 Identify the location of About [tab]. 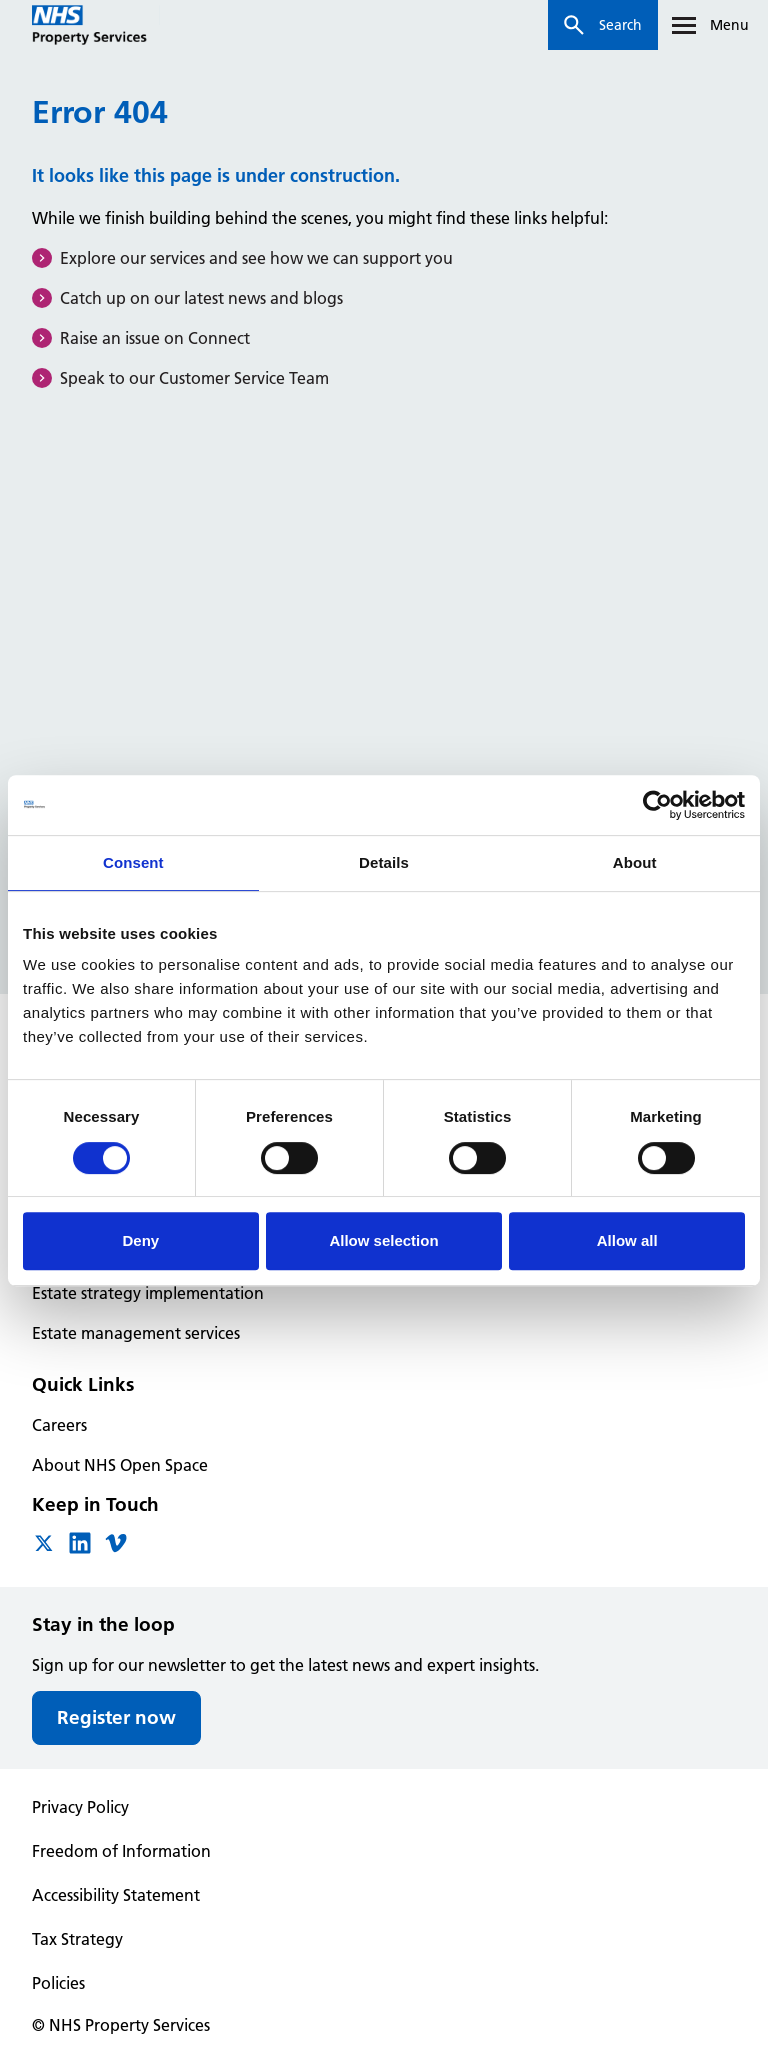
(635, 862).